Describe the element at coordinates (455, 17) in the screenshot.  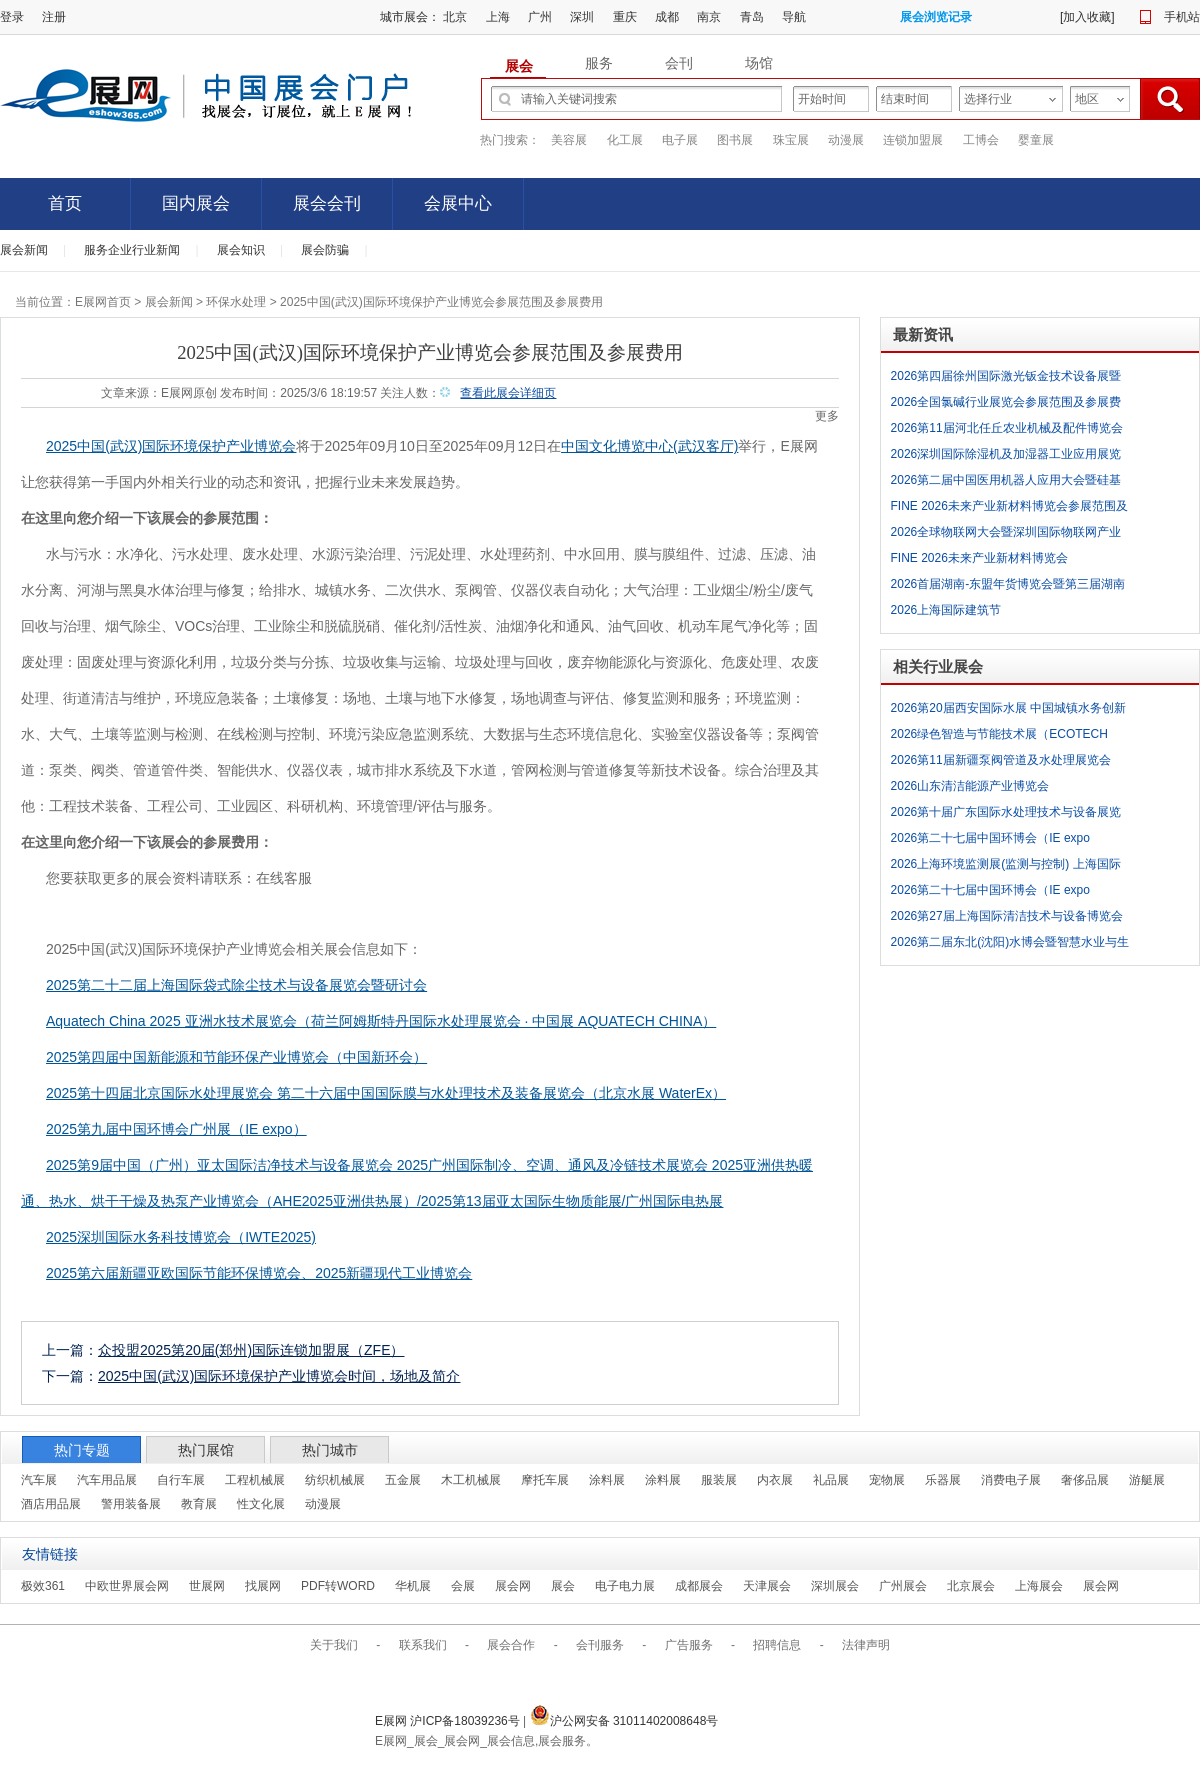
I see `北京` at that location.